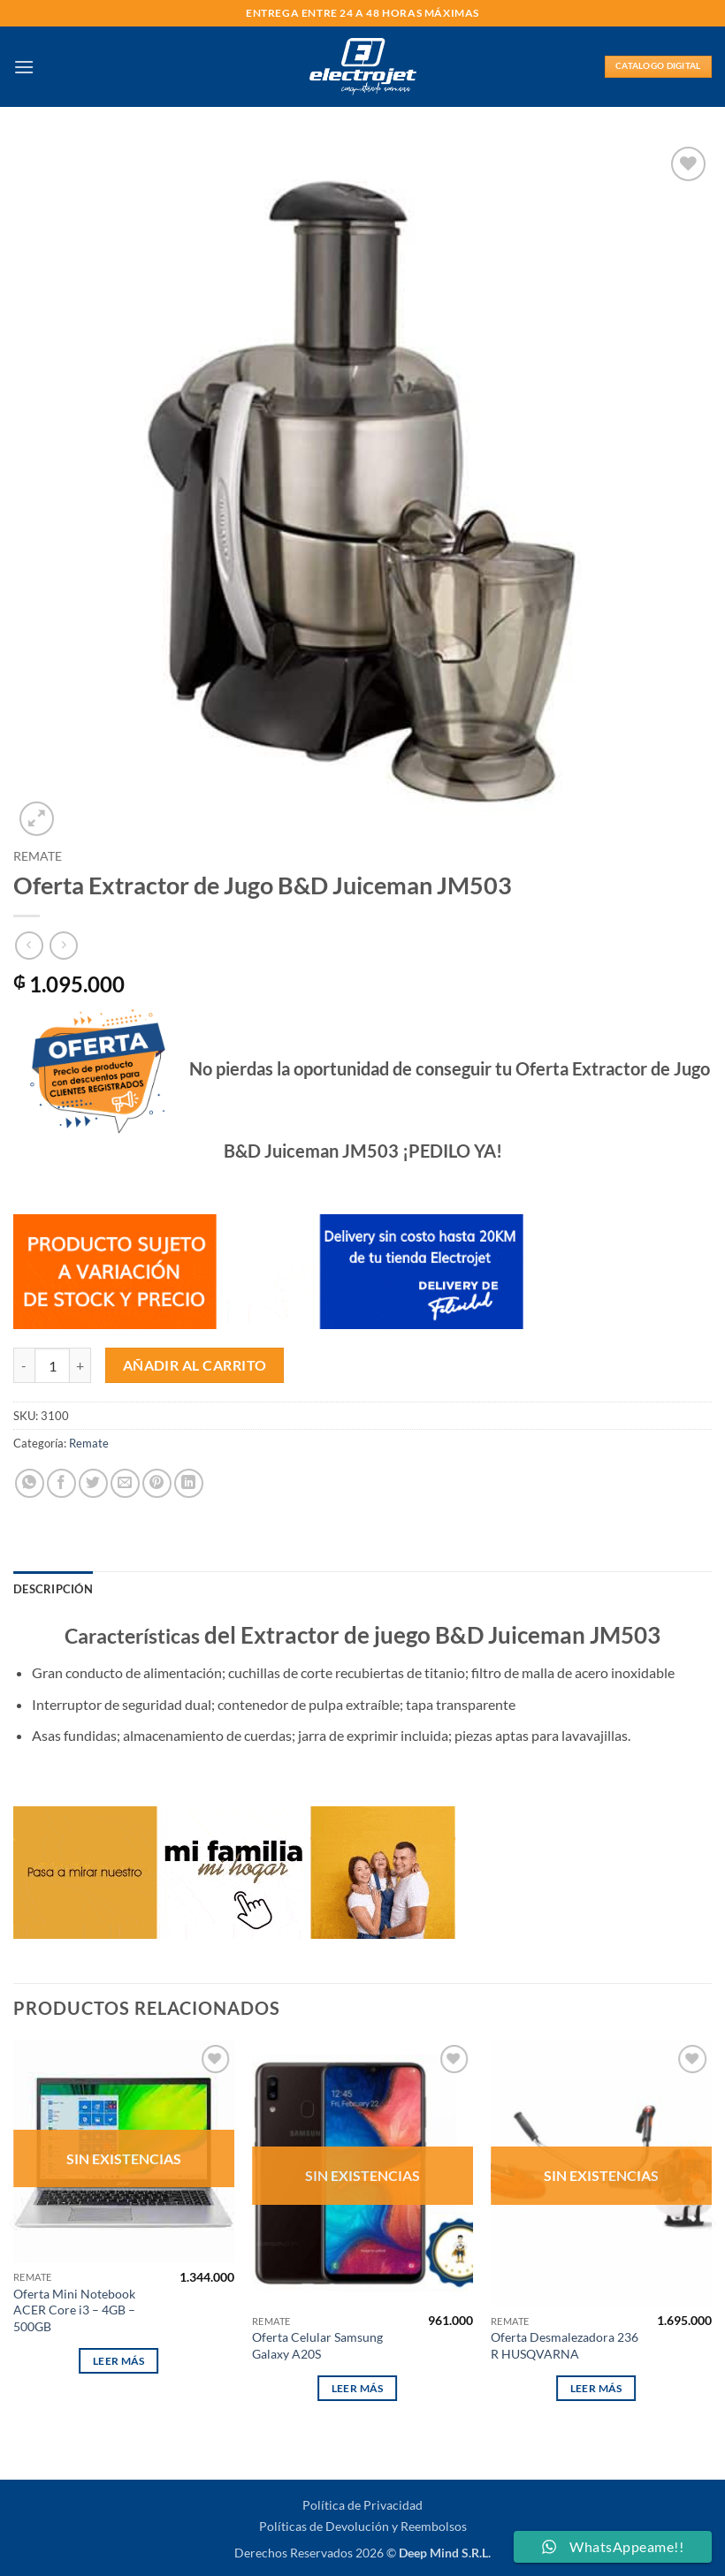  Describe the element at coordinates (93, 1483) in the screenshot. I see `[Compartir en Twitter]` at that location.